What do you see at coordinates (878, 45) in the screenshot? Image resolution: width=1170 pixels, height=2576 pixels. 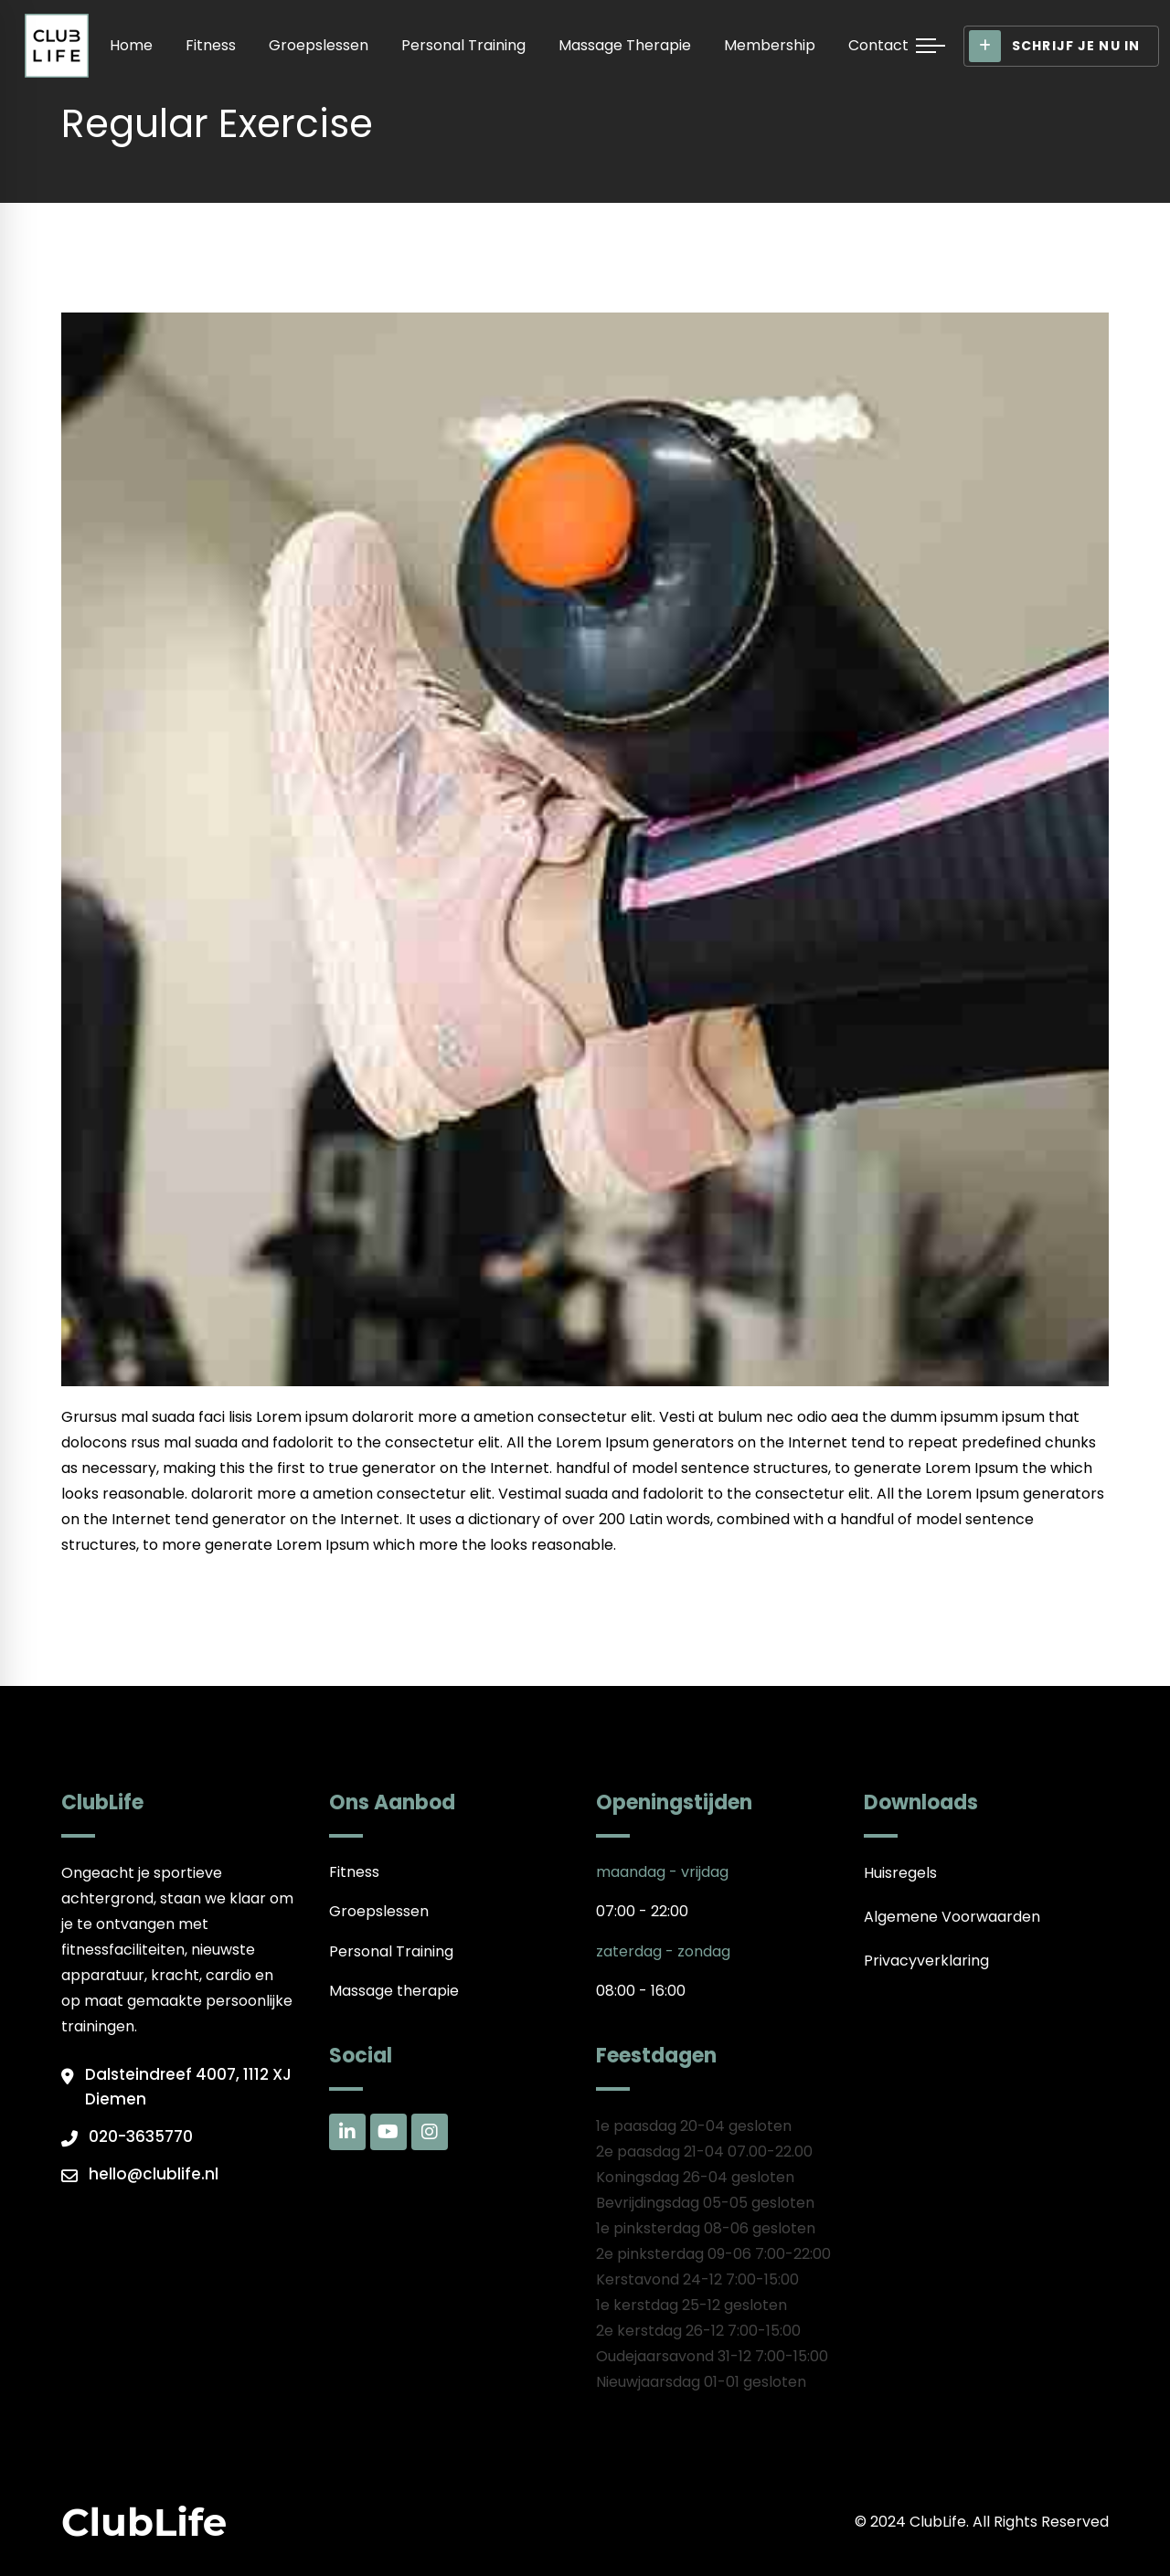 I see `Contact` at bounding box center [878, 45].